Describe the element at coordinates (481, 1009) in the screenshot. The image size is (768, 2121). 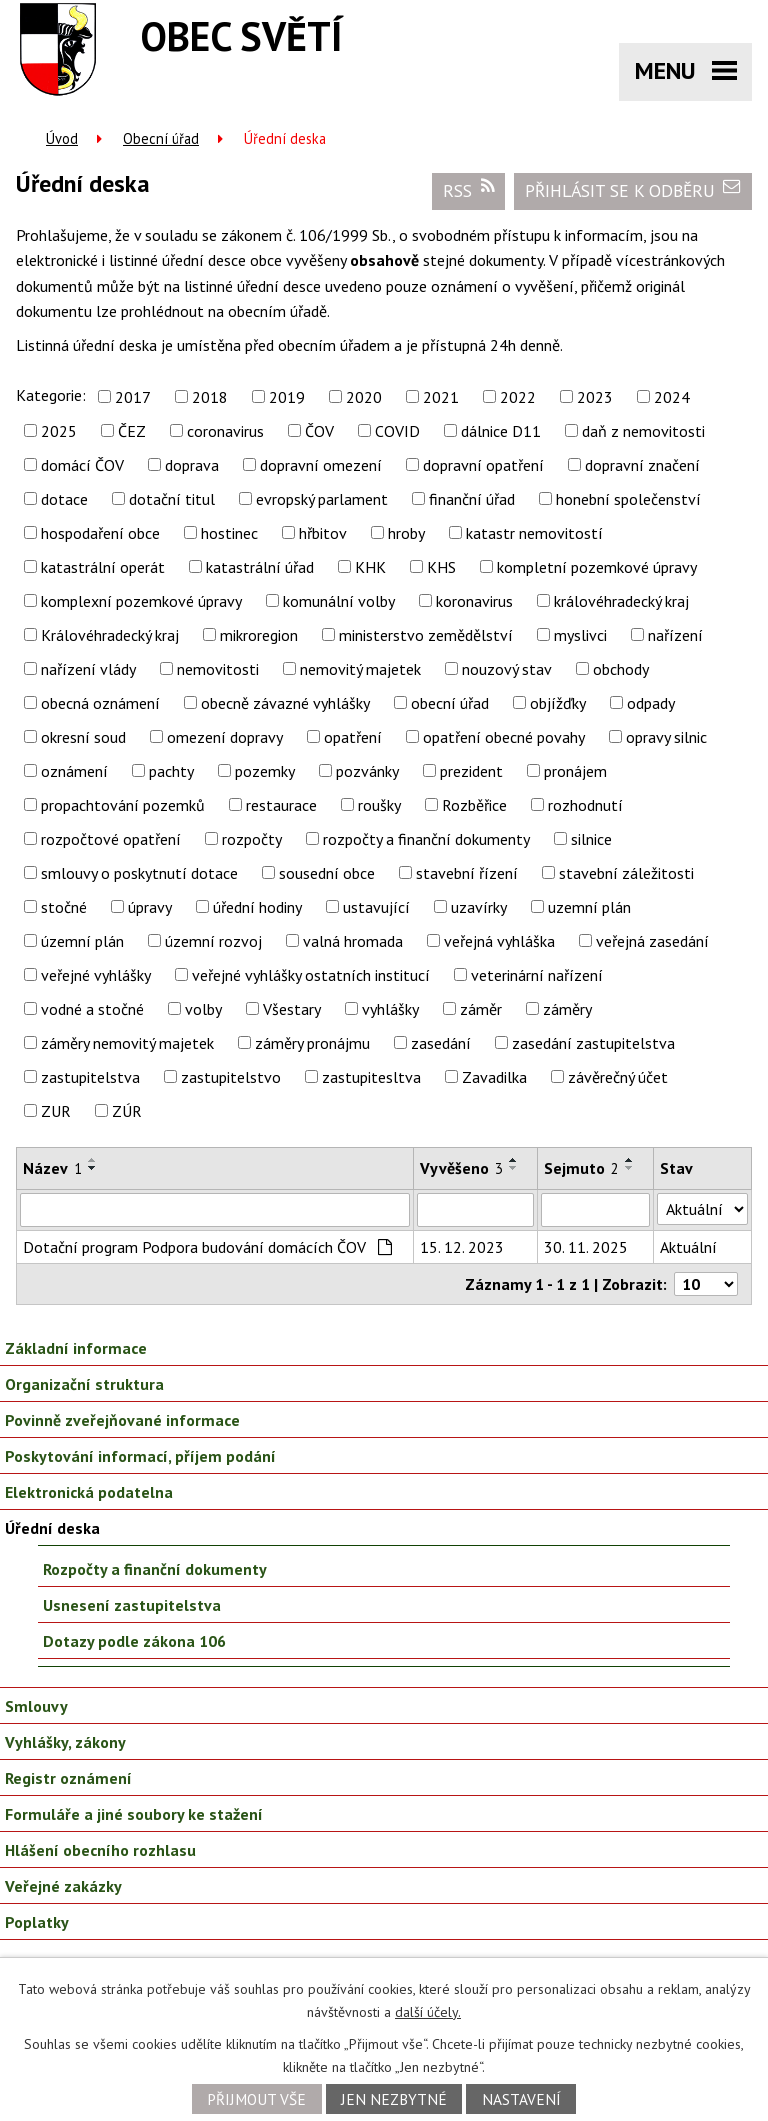
I see `záměr` at that location.